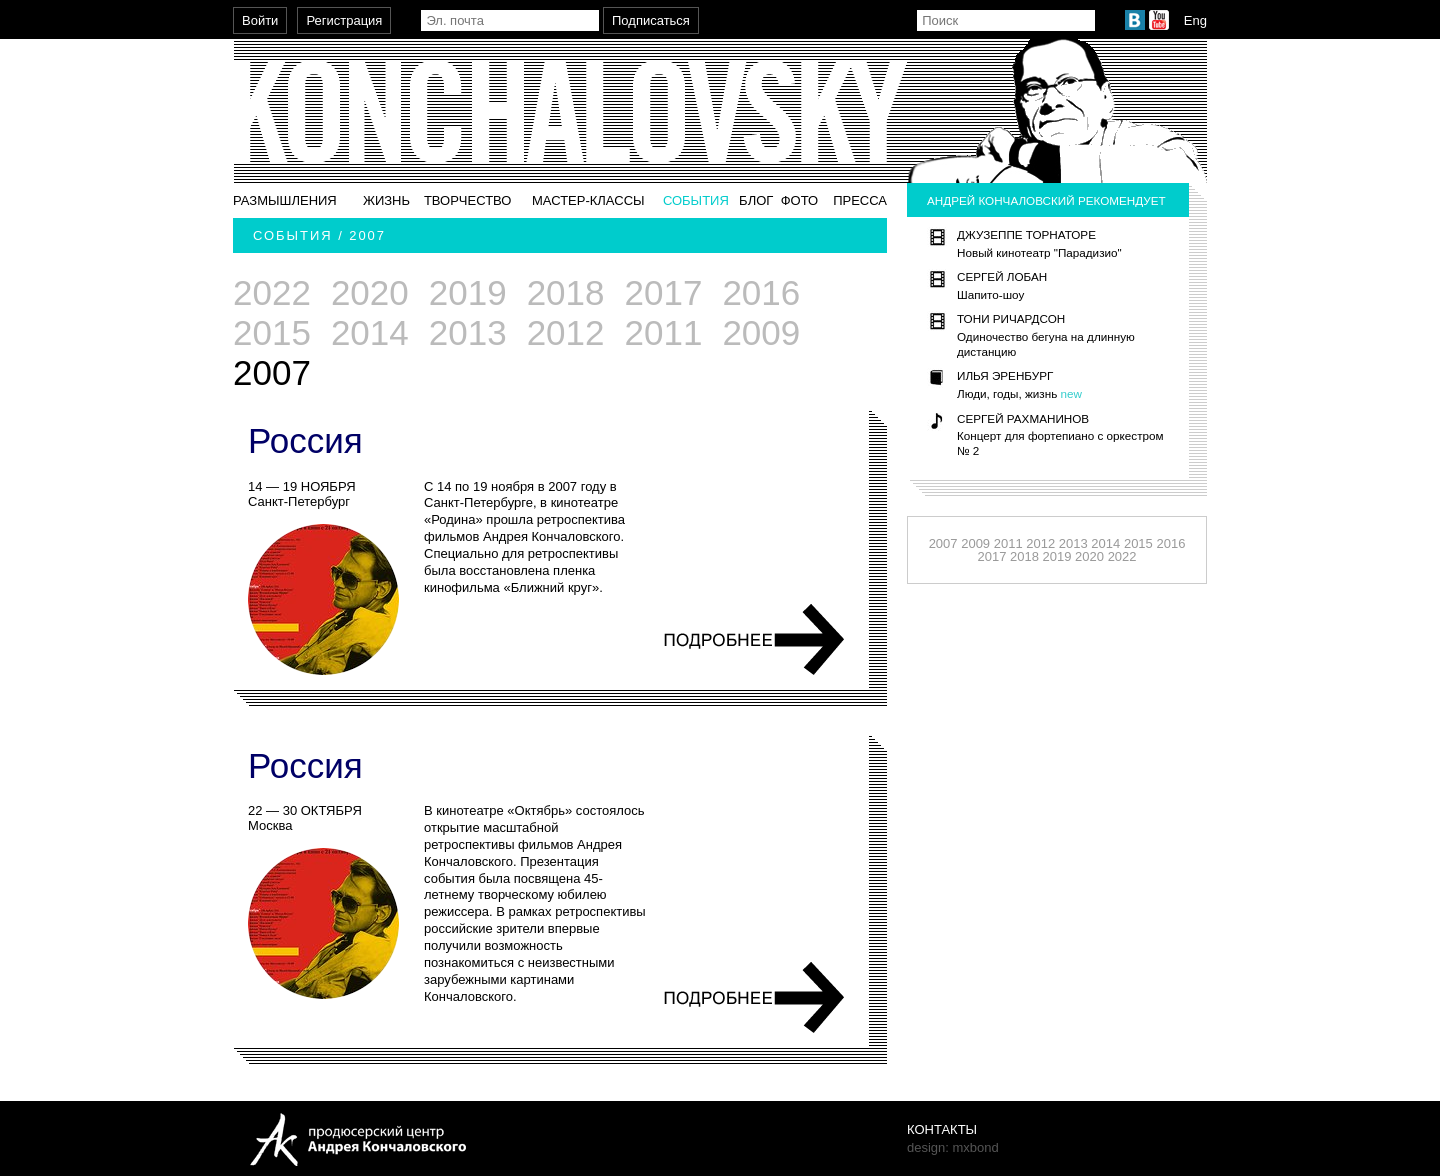 The height and width of the screenshot is (1176, 1440). I want to click on Eng, so click(1195, 20).